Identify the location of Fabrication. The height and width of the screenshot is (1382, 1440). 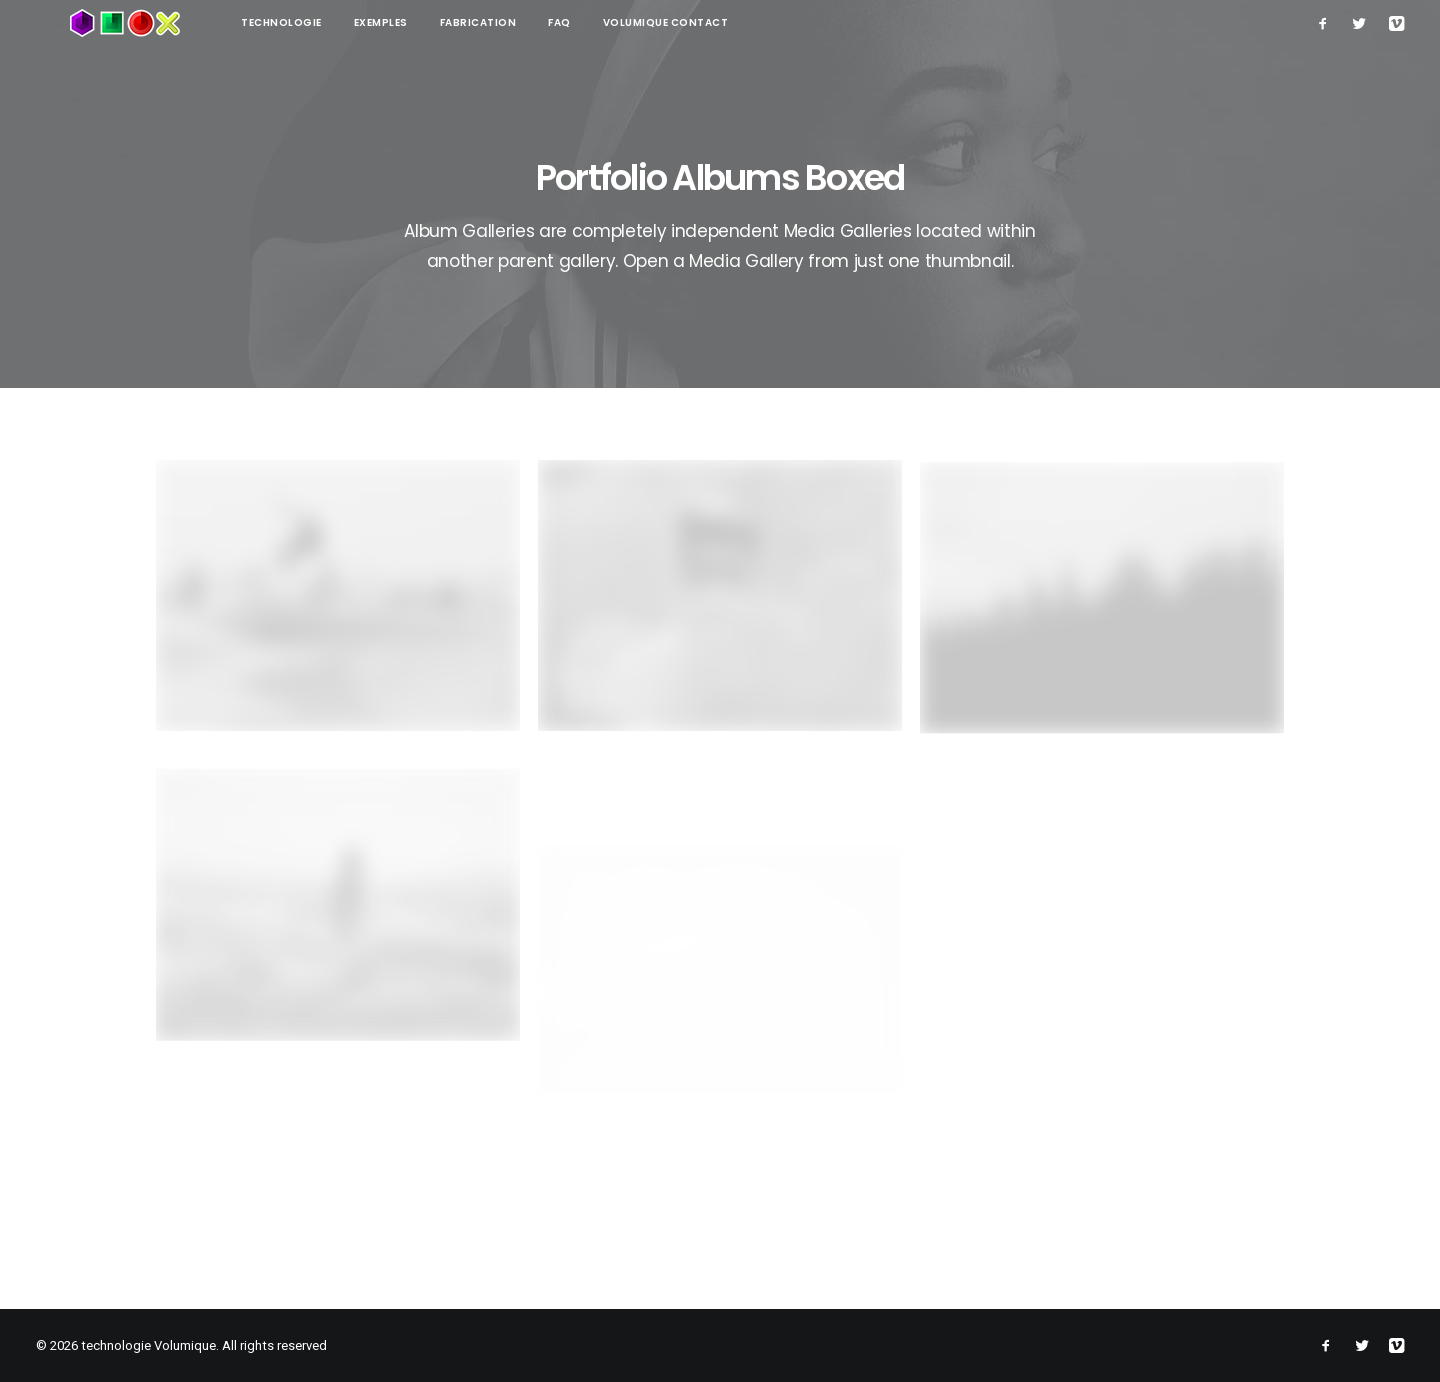
(410, 22).